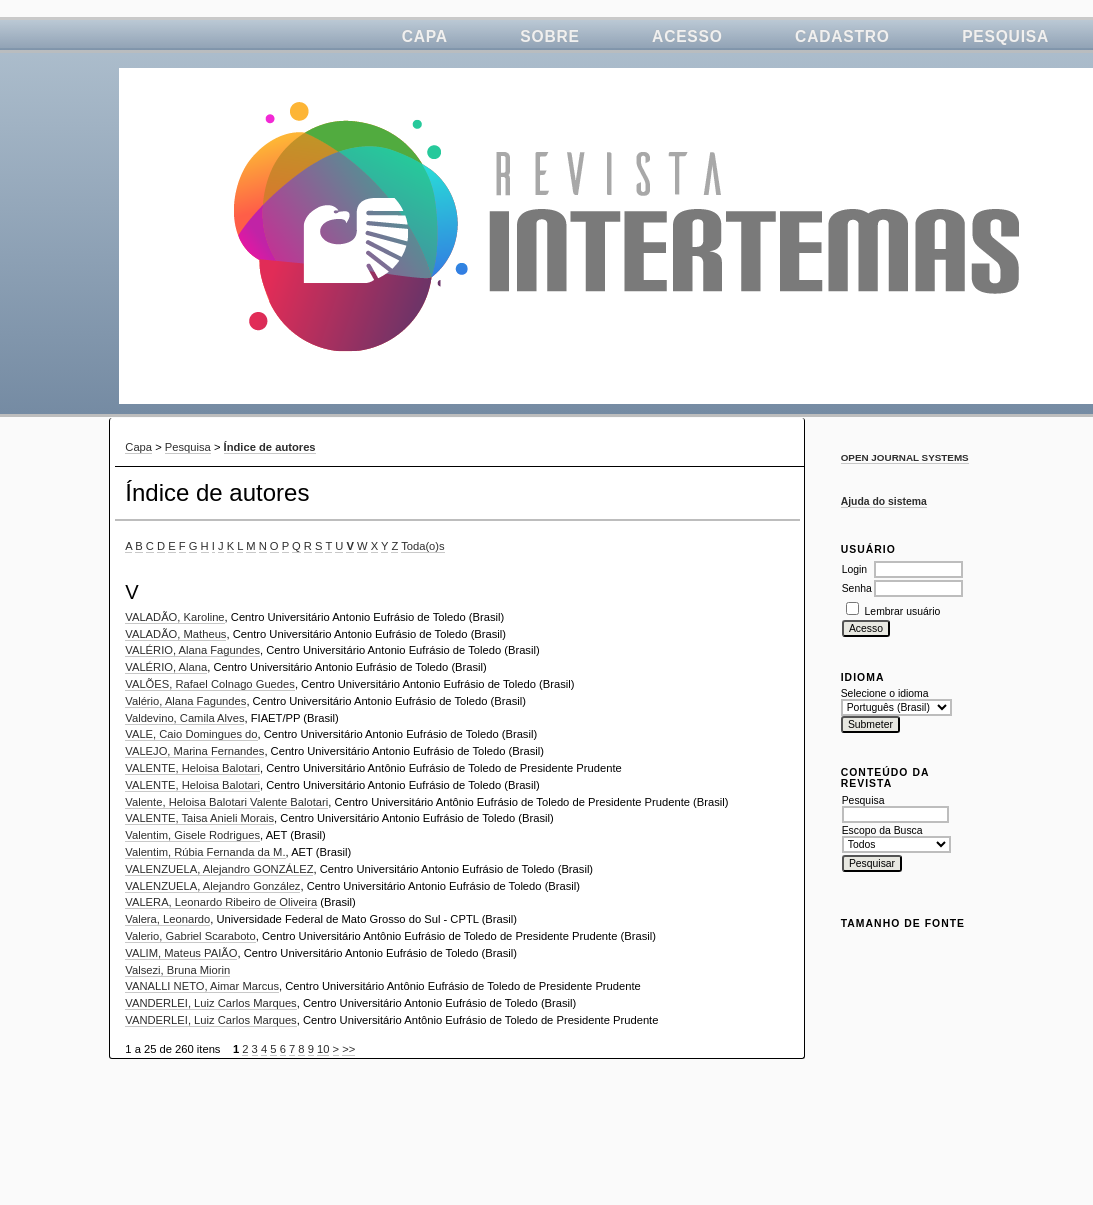  What do you see at coordinates (166, 667) in the screenshot?
I see `VALÉRIO, Alana` at bounding box center [166, 667].